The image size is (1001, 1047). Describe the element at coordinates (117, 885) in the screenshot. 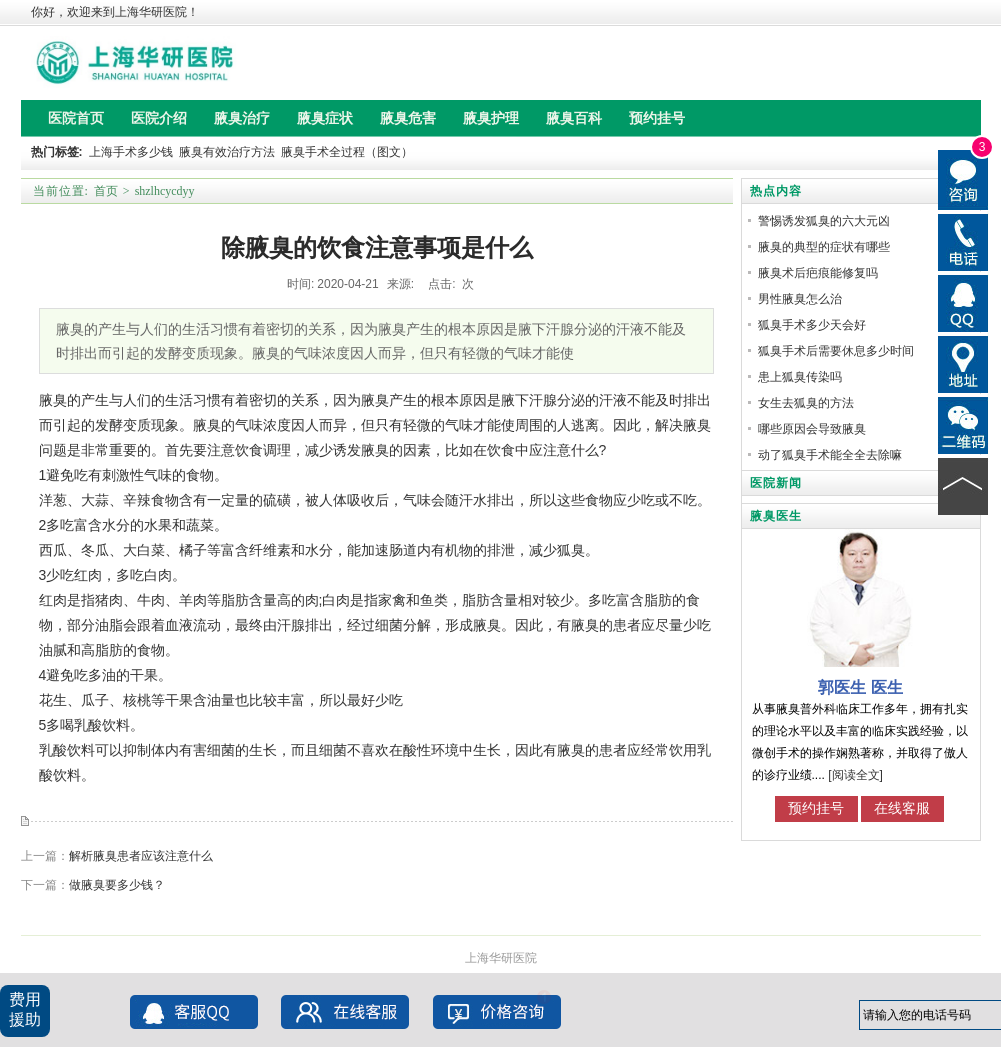

I see `做腋臭要多少钱？` at that location.